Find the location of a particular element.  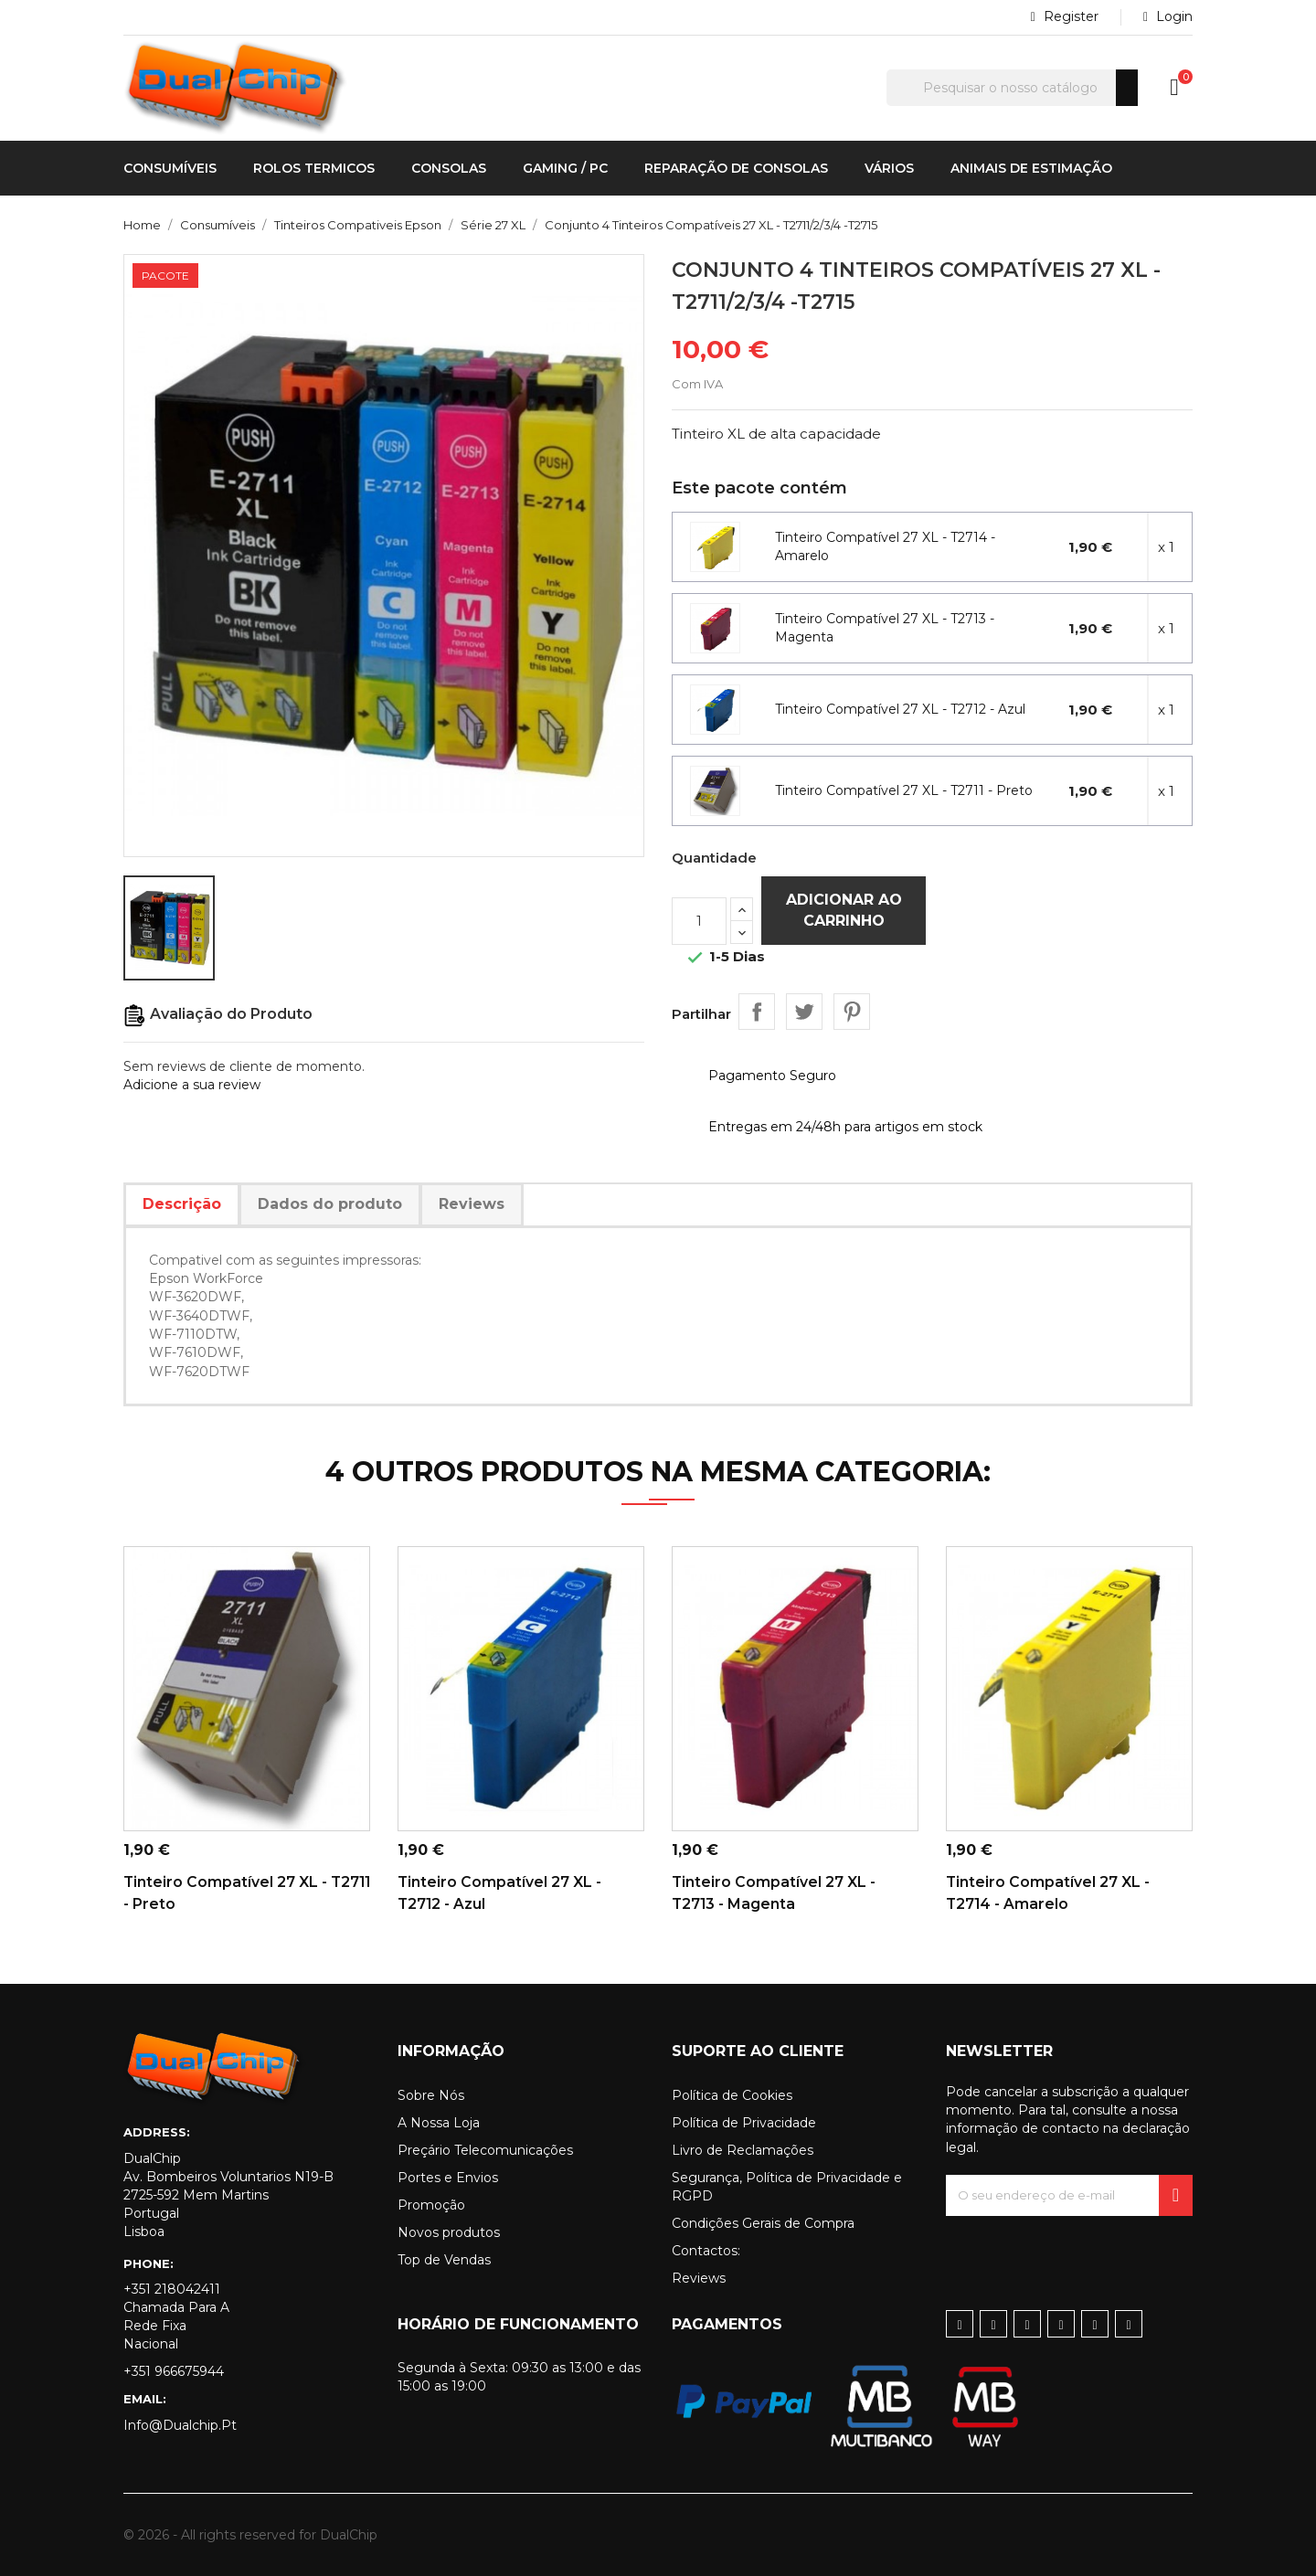

info@dualchip.pt is located at coordinates (180, 2425).